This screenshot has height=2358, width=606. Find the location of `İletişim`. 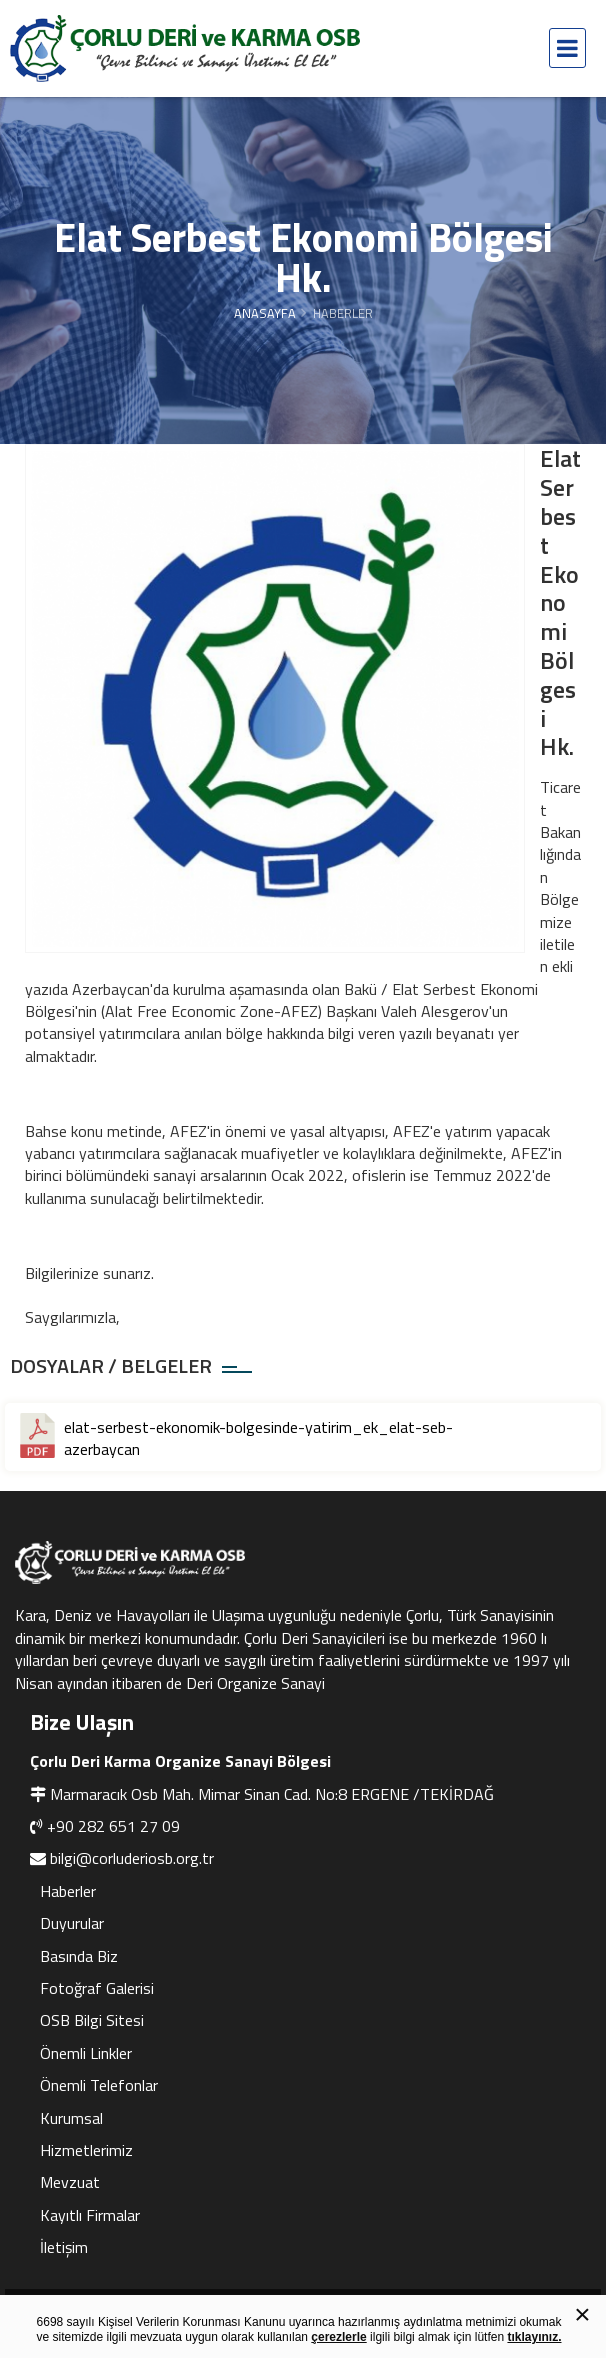

İletişim is located at coordinates (64, 2247).